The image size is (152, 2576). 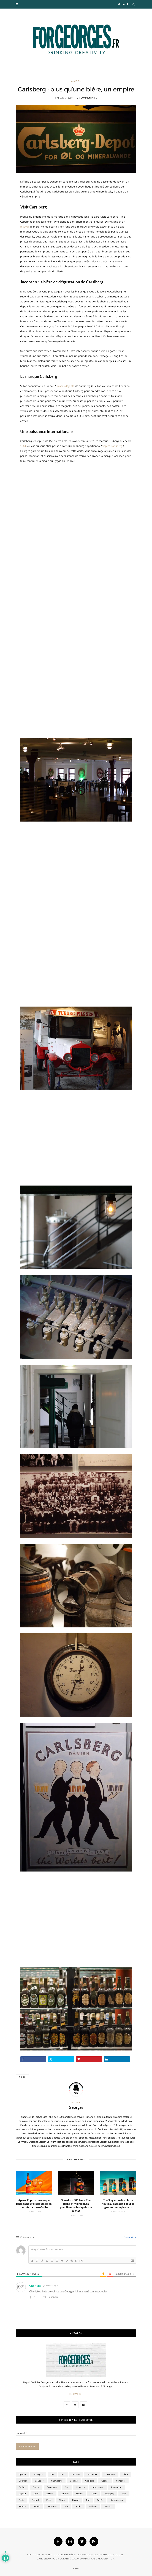 What do you see at coordinates (52, 2506) in the screenshot?
I see `Vermouth [Vermouth (6 éléments)]` at bounding box center [52, 2506].